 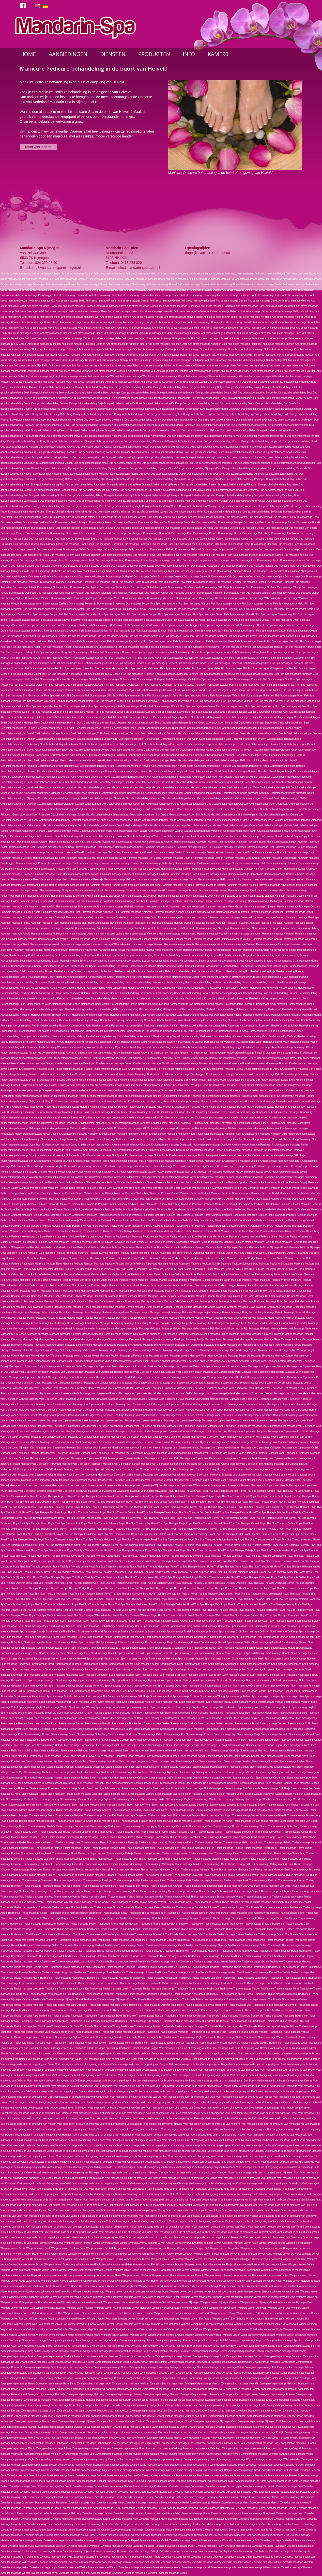 What do you see at coordinates (203, 987) in the screenshot?
I see `Harsbehandeling Hengstheuvel` at bounding box center [203, 987].